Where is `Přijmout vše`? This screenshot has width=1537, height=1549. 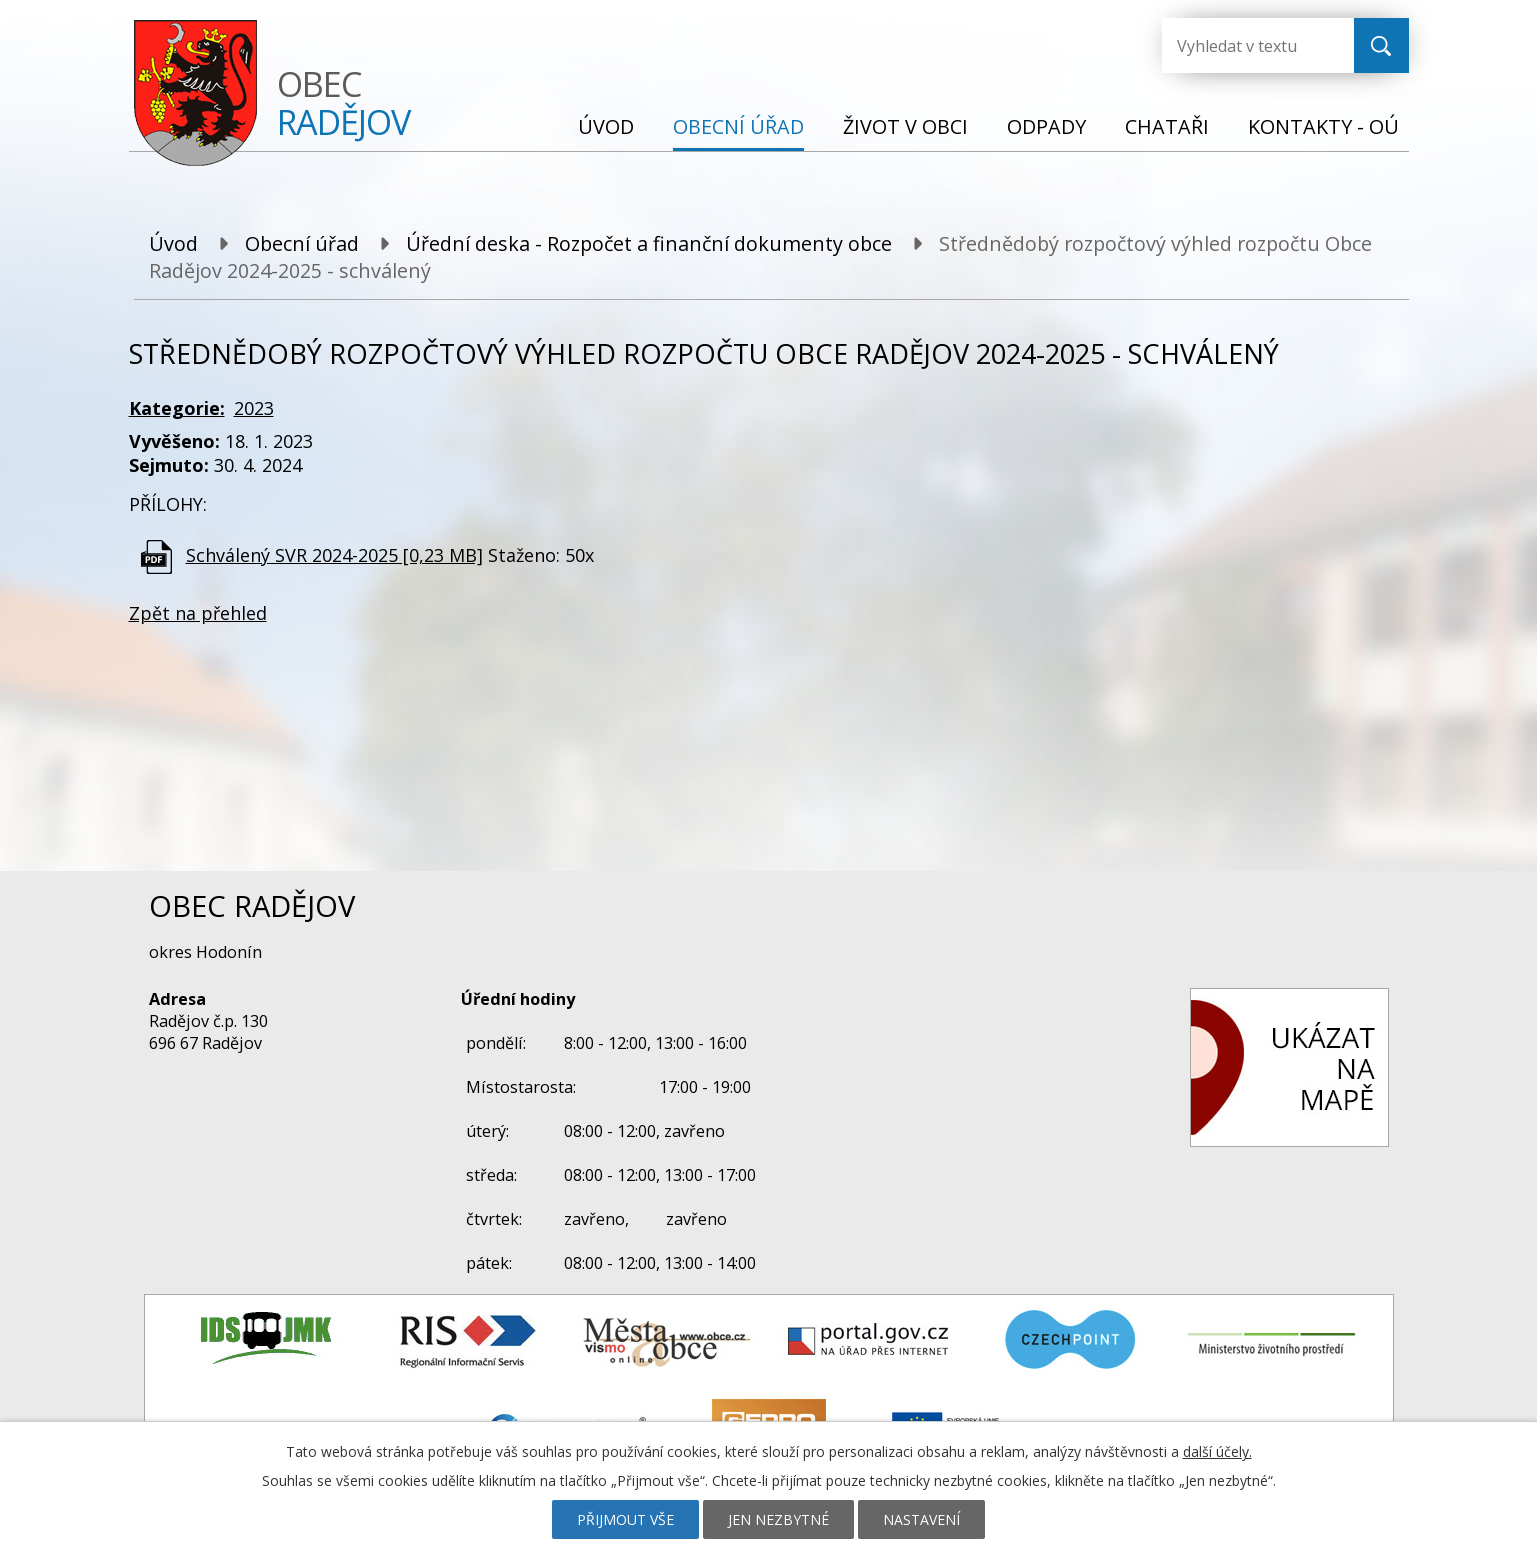 Přijmout vše is located at coordinates (625, 1519).